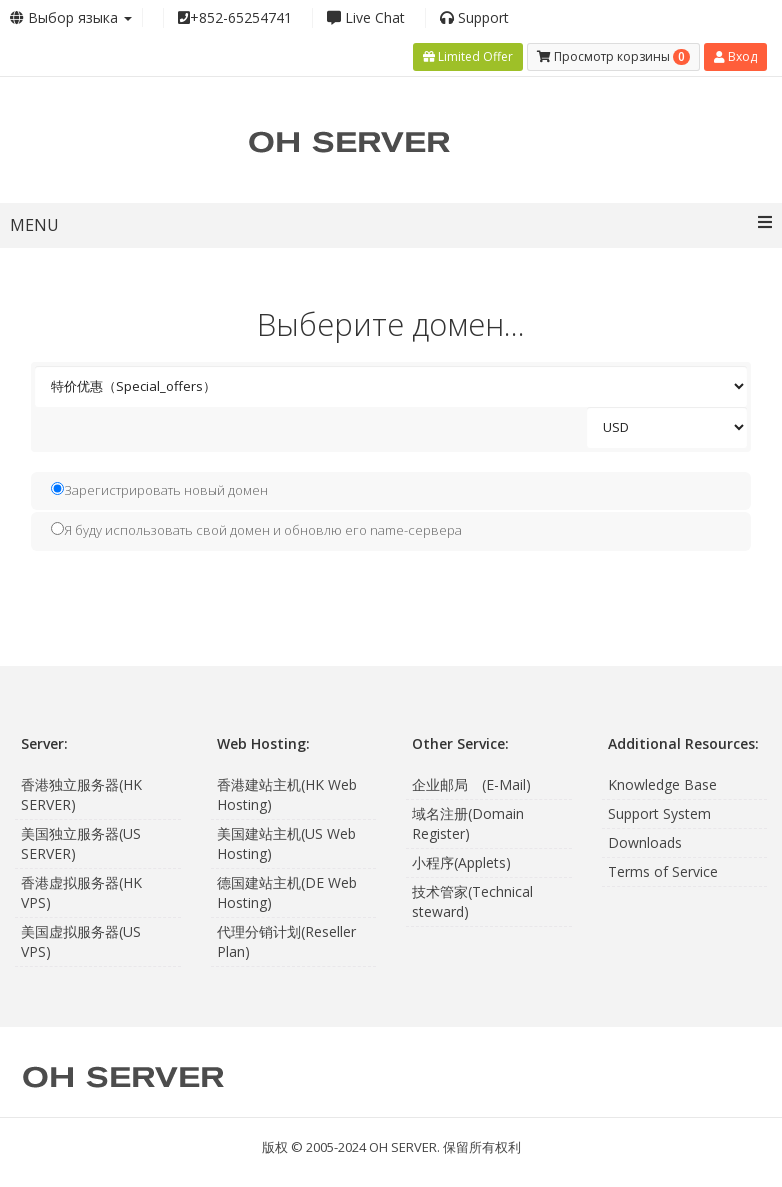 This screenshot has height=1187, width=782. Describe the element at coordinates (645, 842) in the screenshot. I see `Downloads` at that location.